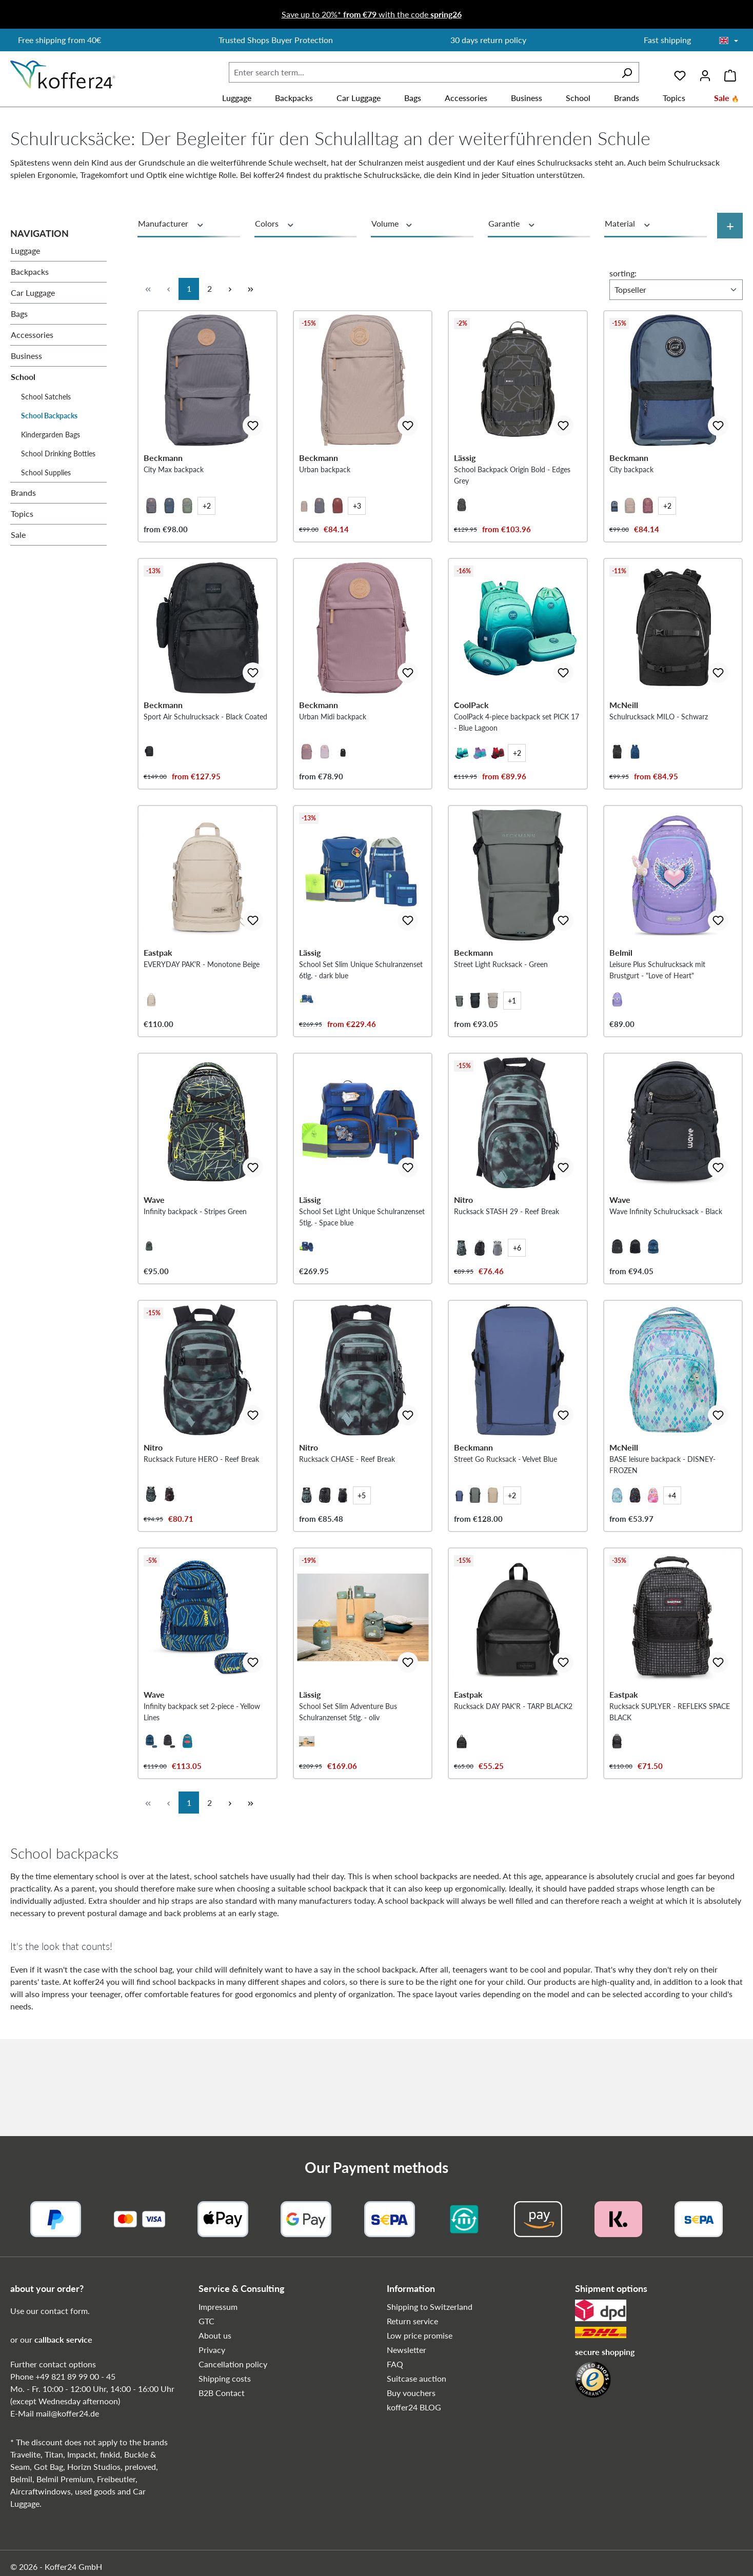 This screenshot has height=2576, width=753. Describe the element at coordinates (392, 223) in the screenshot. I see `Volume` at that location.